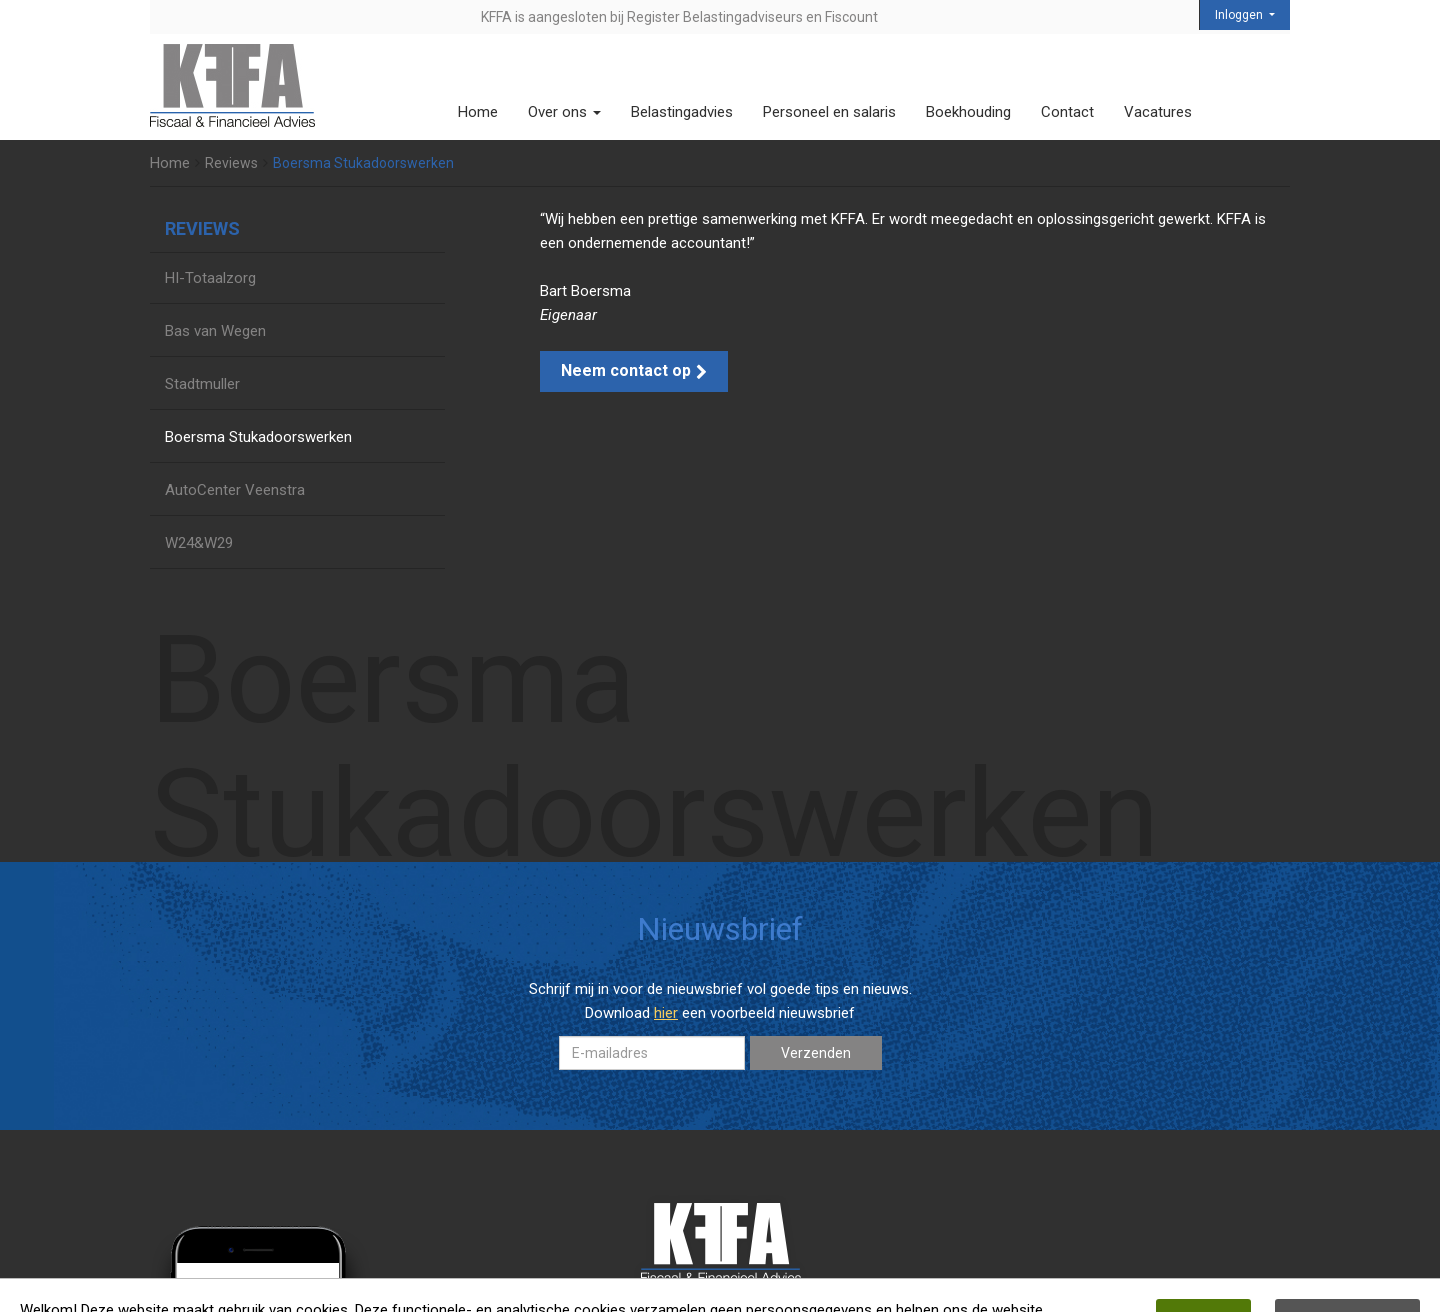  What do you see at coordinates (258, 437) in the screenshot?
I see `Boersma Stukadoorswerken` at bounding box center [258, 437].